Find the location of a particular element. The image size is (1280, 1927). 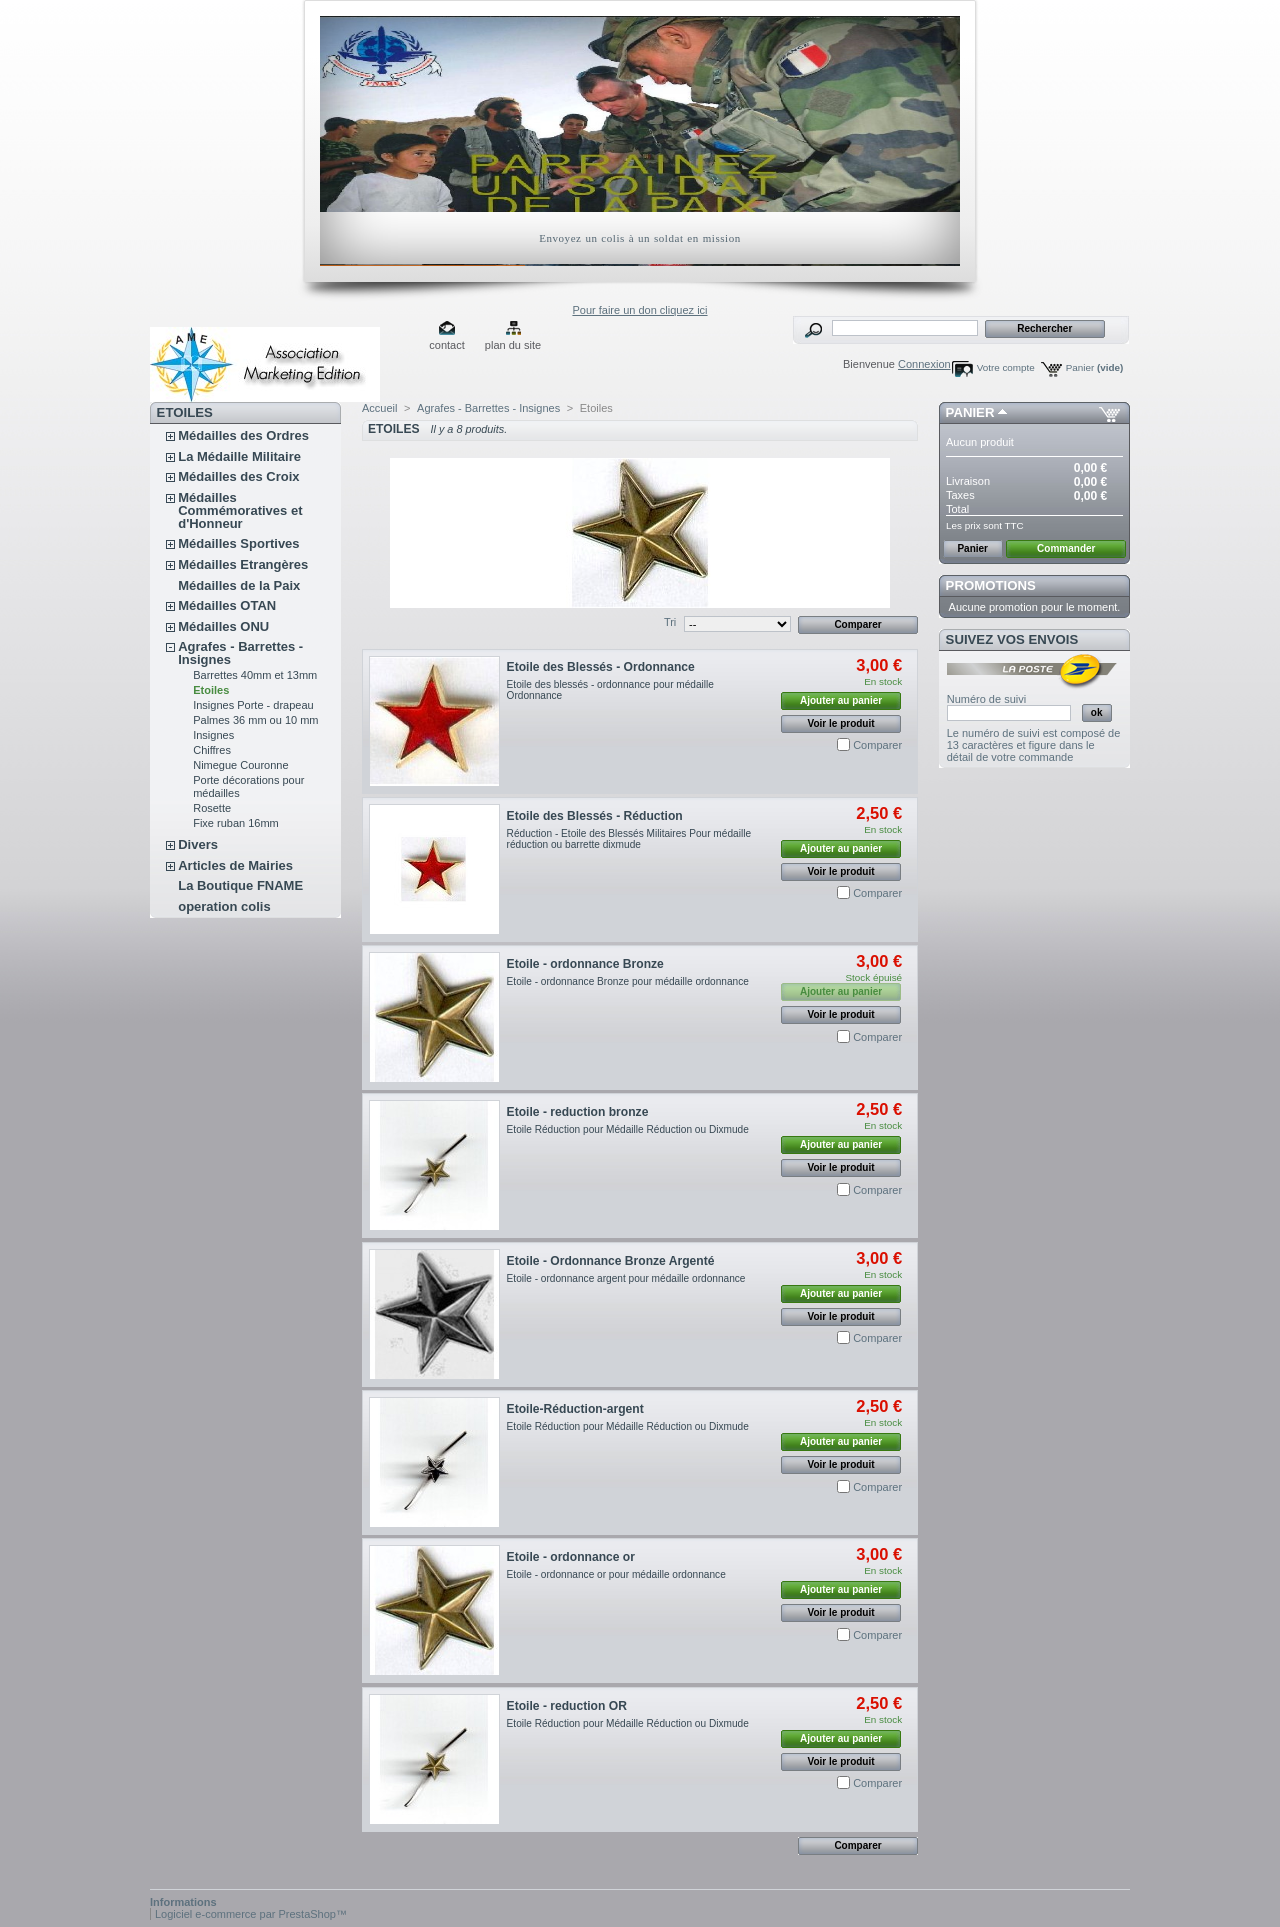

Médailles Etrangères is located at coordinates (243, 564).